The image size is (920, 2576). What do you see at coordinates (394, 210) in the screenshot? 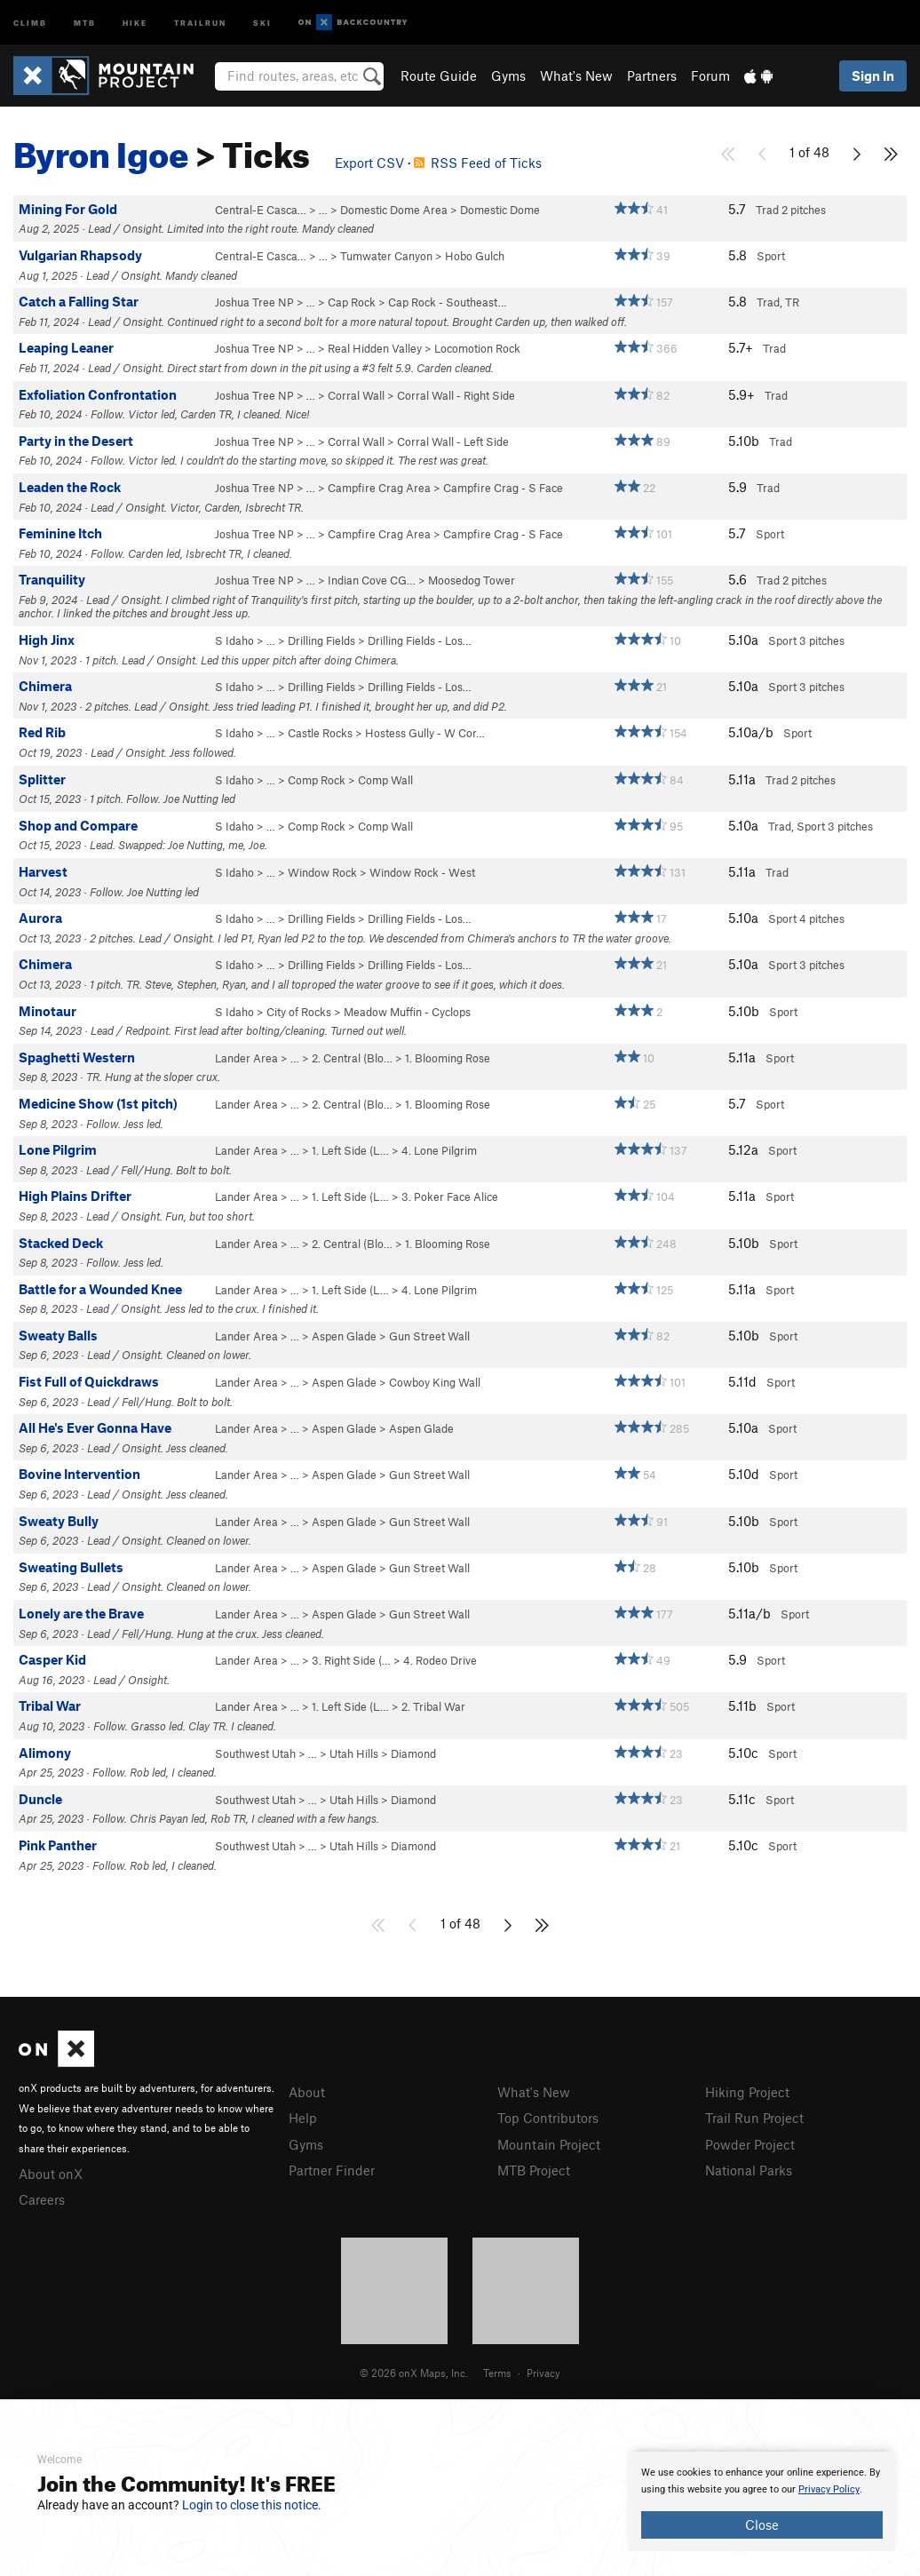
I see `Domestic Dome Area` at bounding box center [394, 210].